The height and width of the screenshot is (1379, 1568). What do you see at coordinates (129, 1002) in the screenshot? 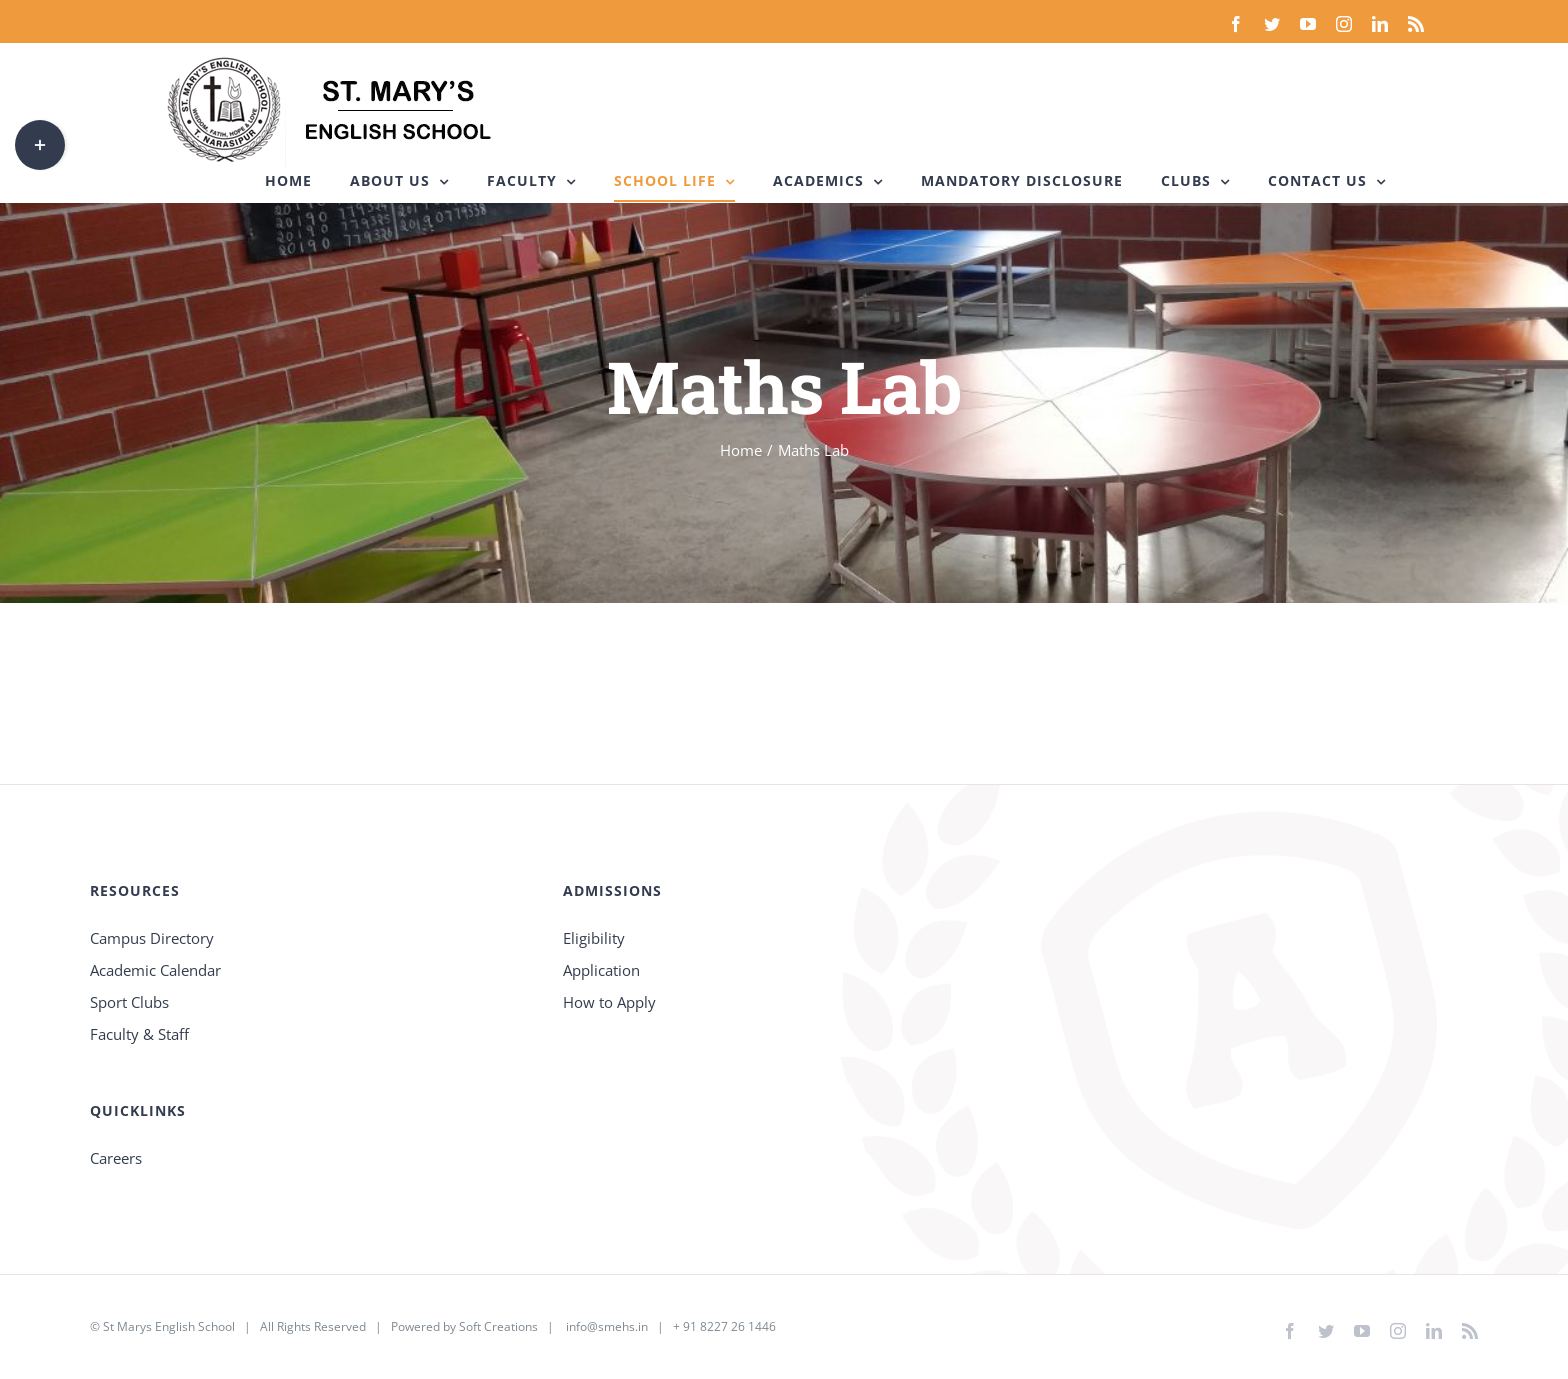
I see `Sport Clubs` at bounding box center [129, 1002].